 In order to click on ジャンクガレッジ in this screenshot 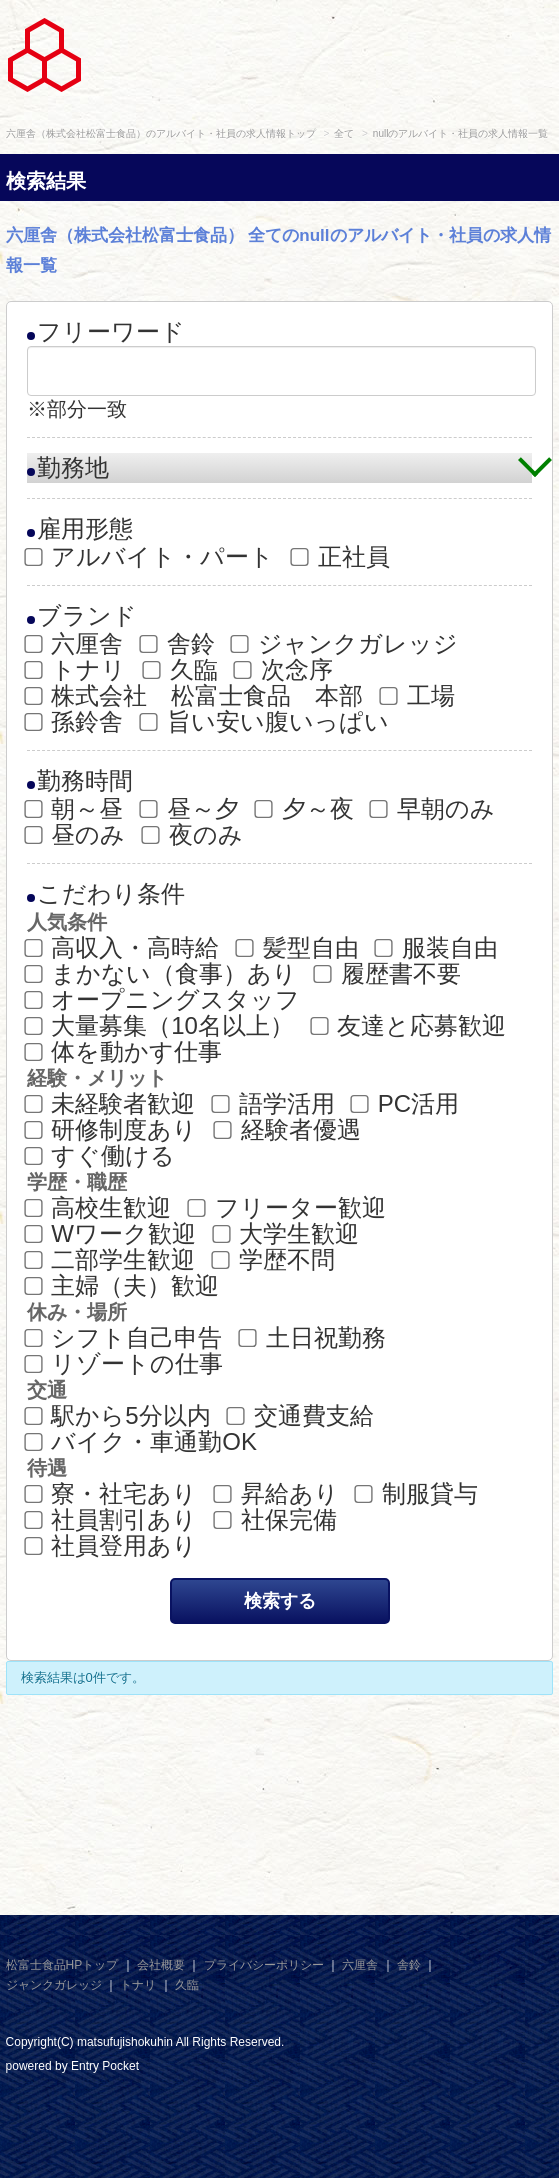, I will do `click(345, 644)`.